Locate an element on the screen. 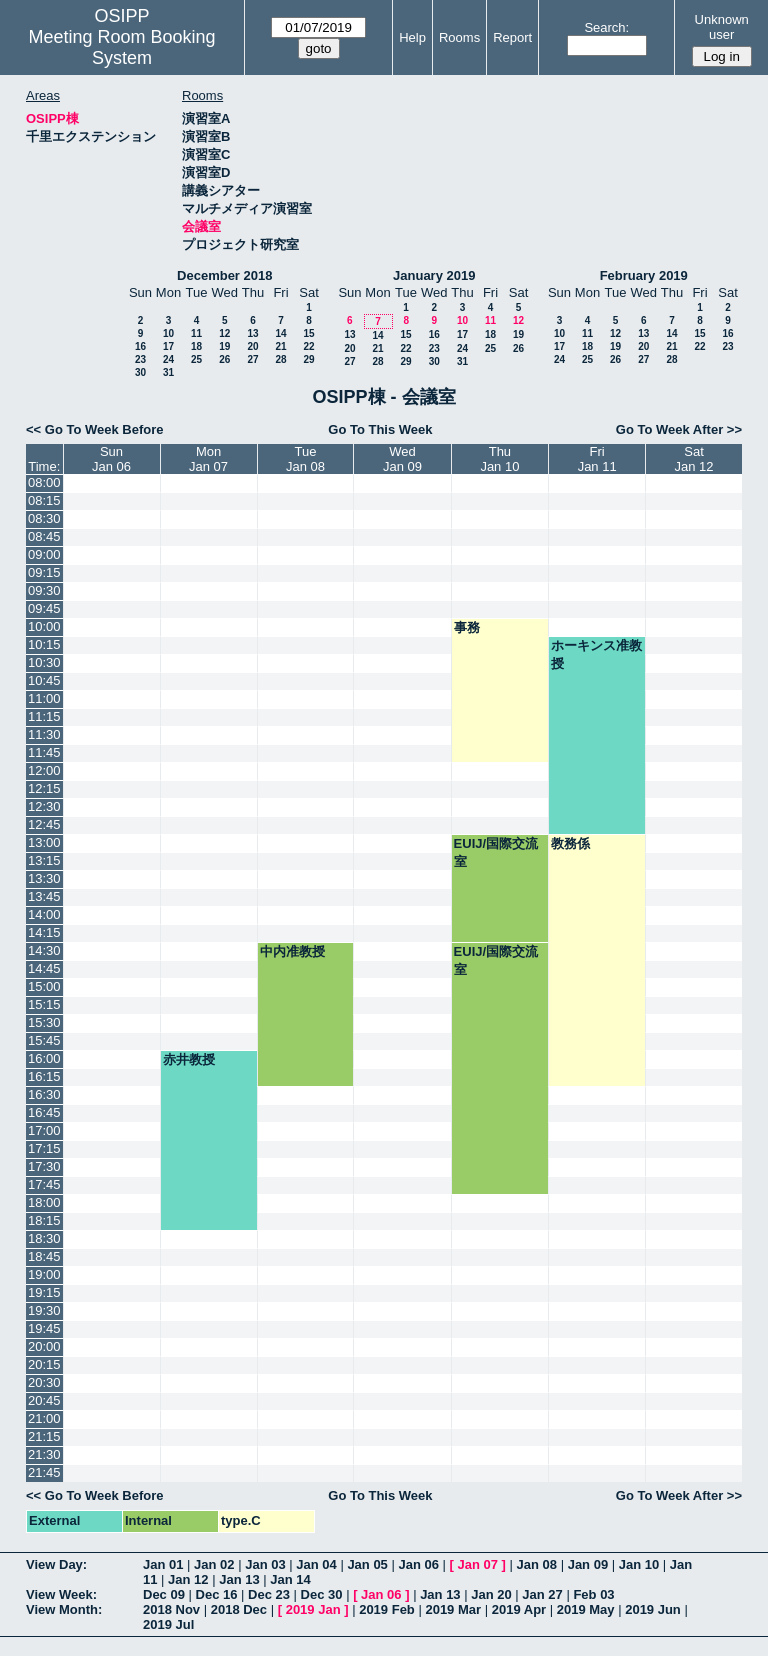 This screenshot has height=1656, width=768. Search: is located at coordinates (606, 27).